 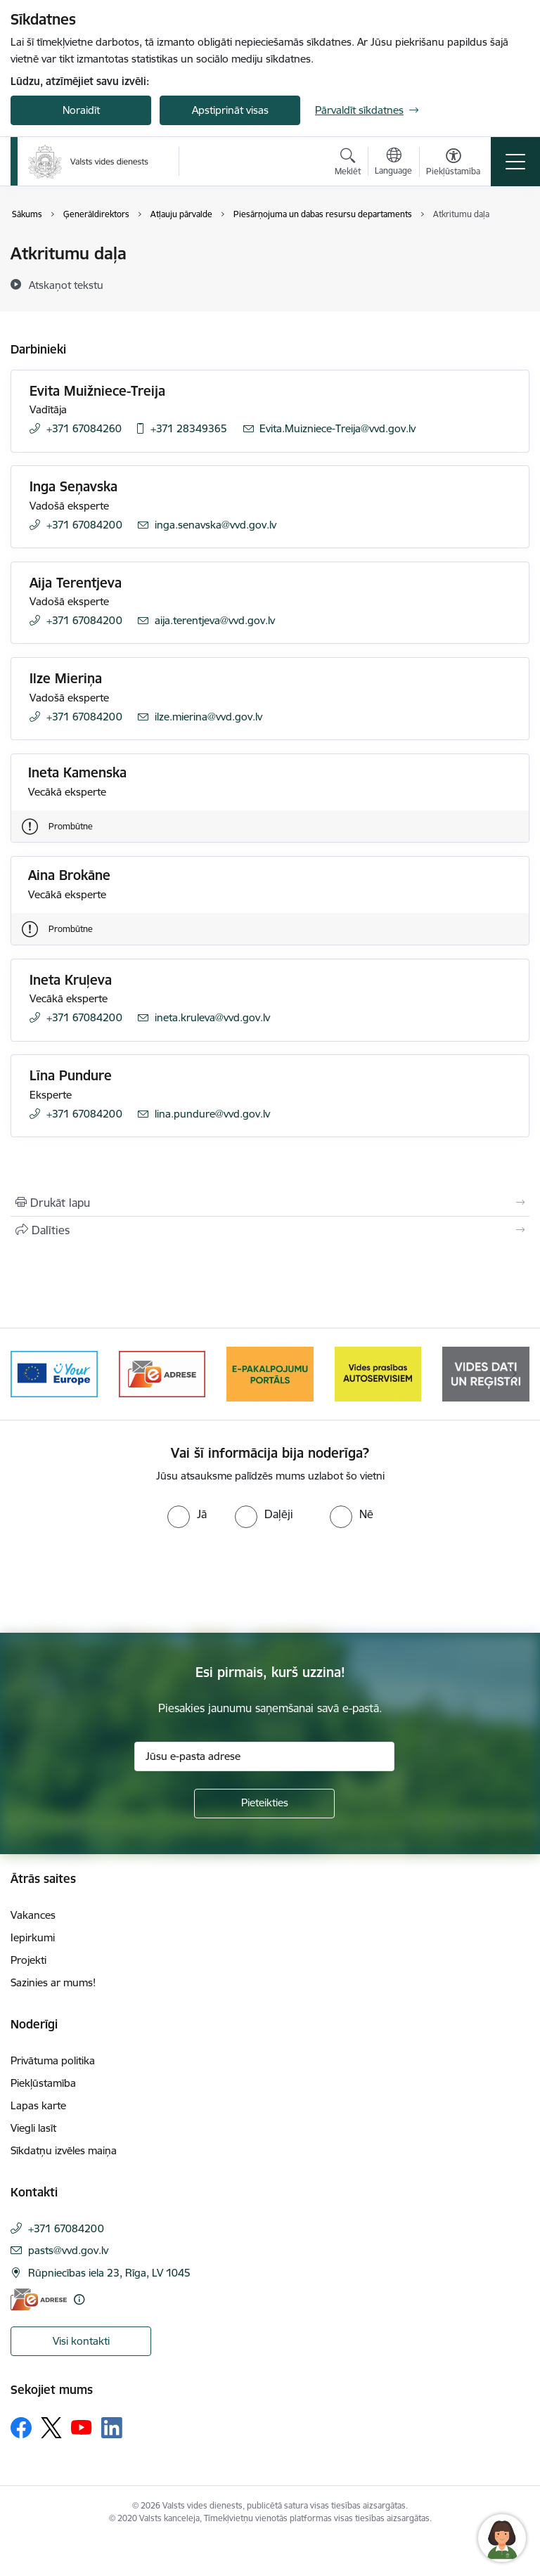 I want to click on [radio], so click(x=187, y=1514).